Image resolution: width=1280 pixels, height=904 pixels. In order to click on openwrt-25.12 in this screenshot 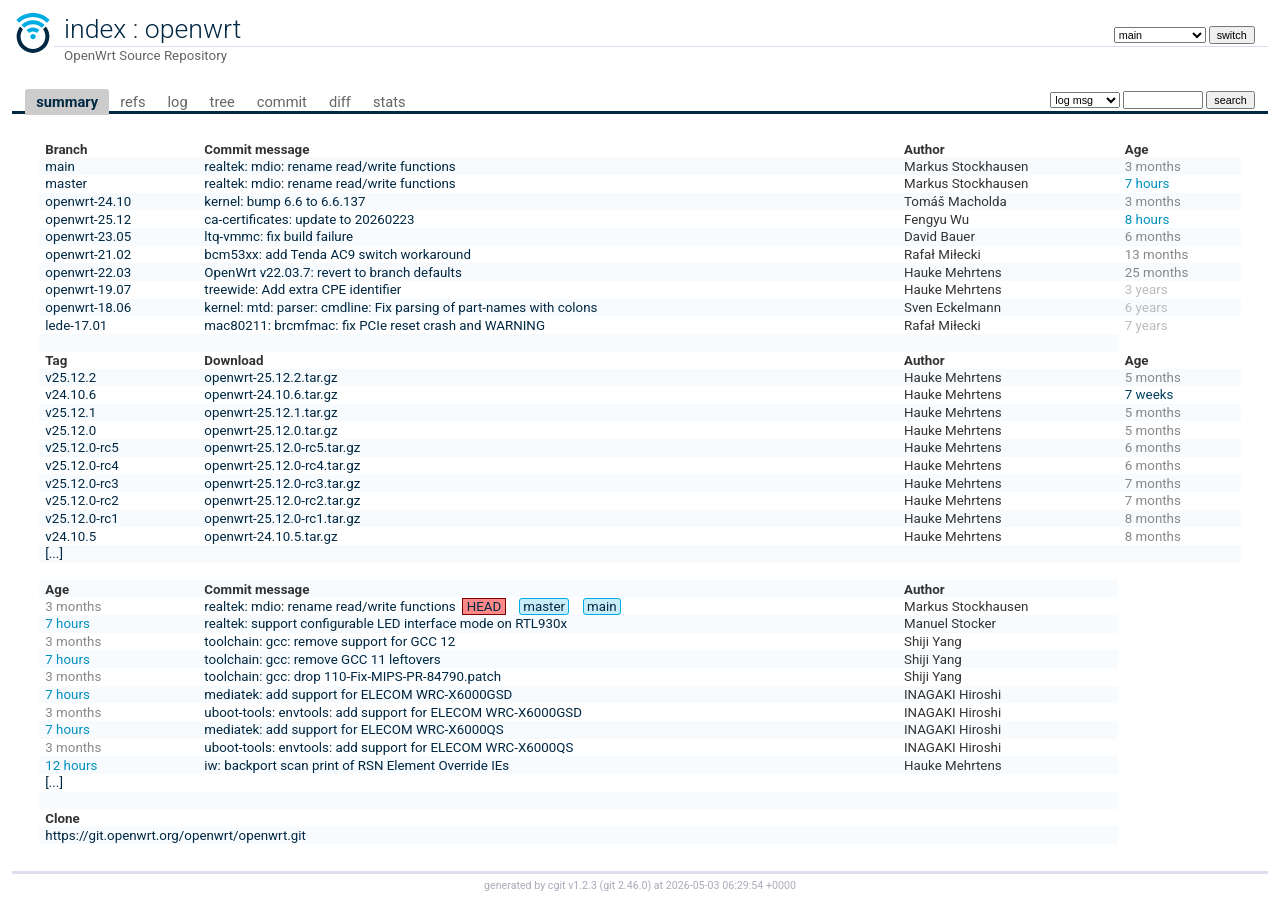, I will do `click(88, 219)`.